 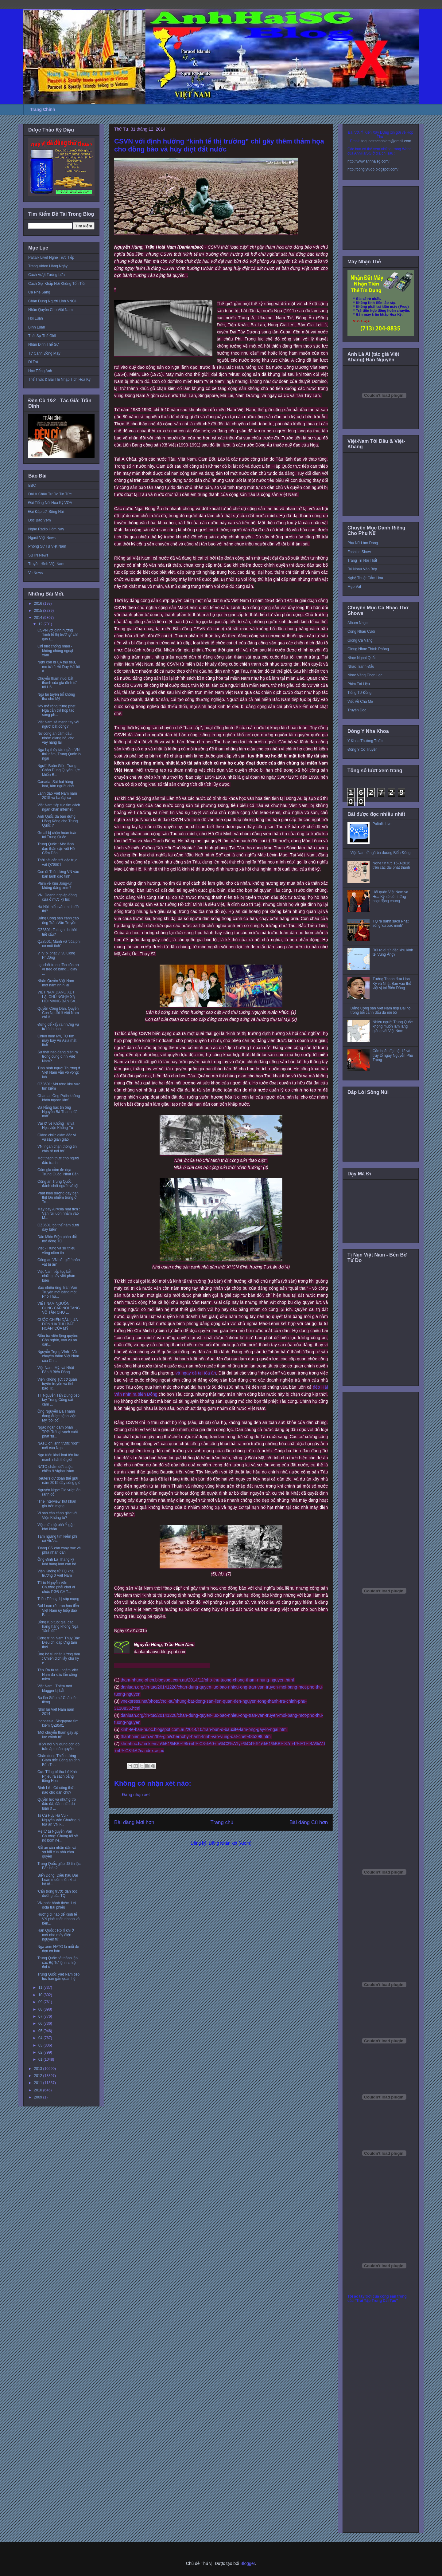 What do you see at coordinates (56, 1561) in the screenshot?
I see `Ông Đinh La Thăng kỷ luật hàng loạt cán bộ` at bounding box center [56, 1561].